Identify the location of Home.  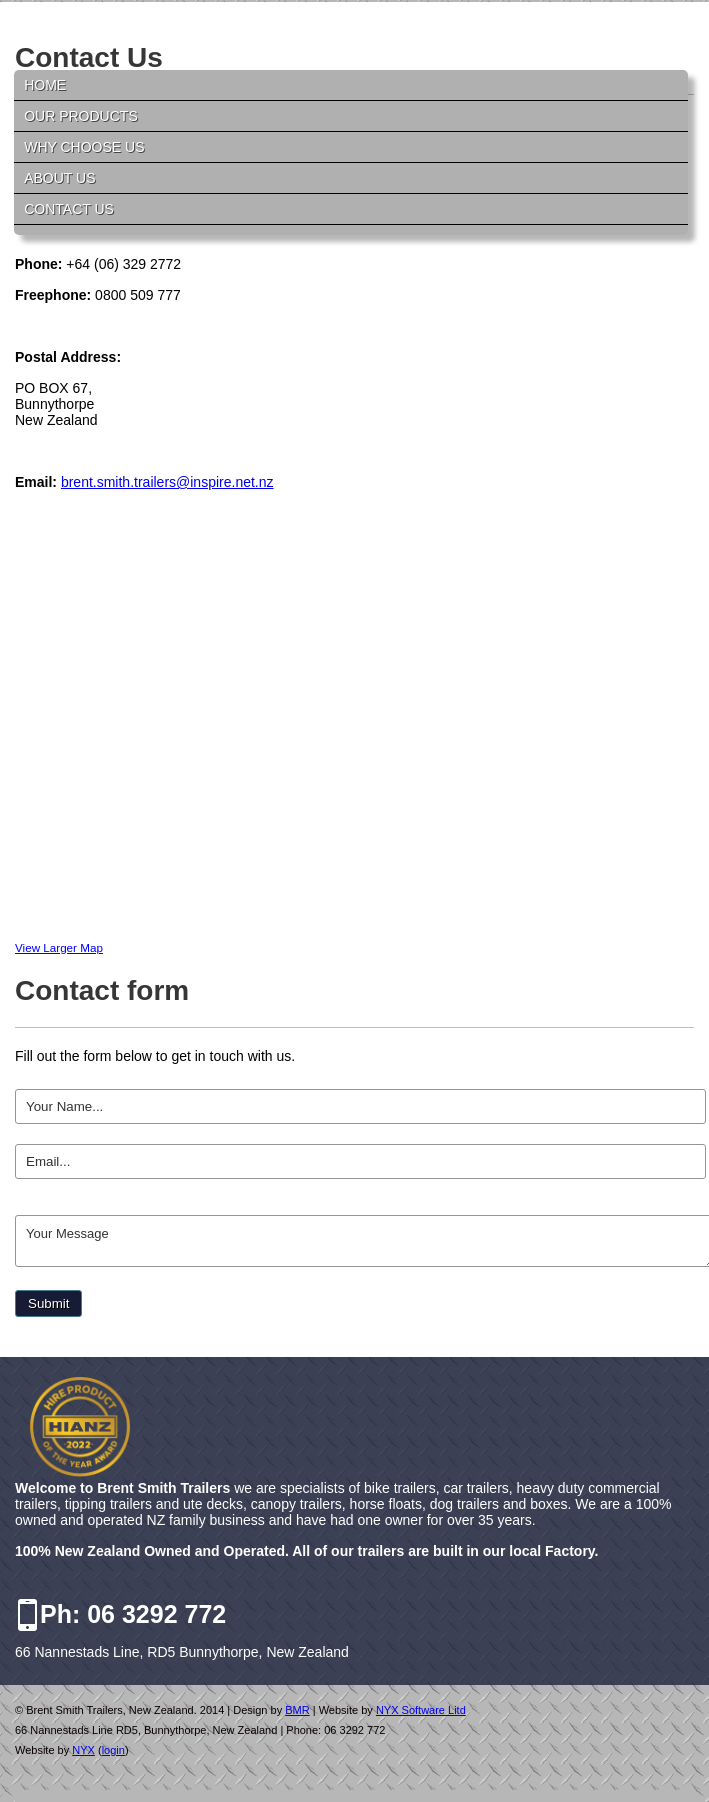
(45, 85).